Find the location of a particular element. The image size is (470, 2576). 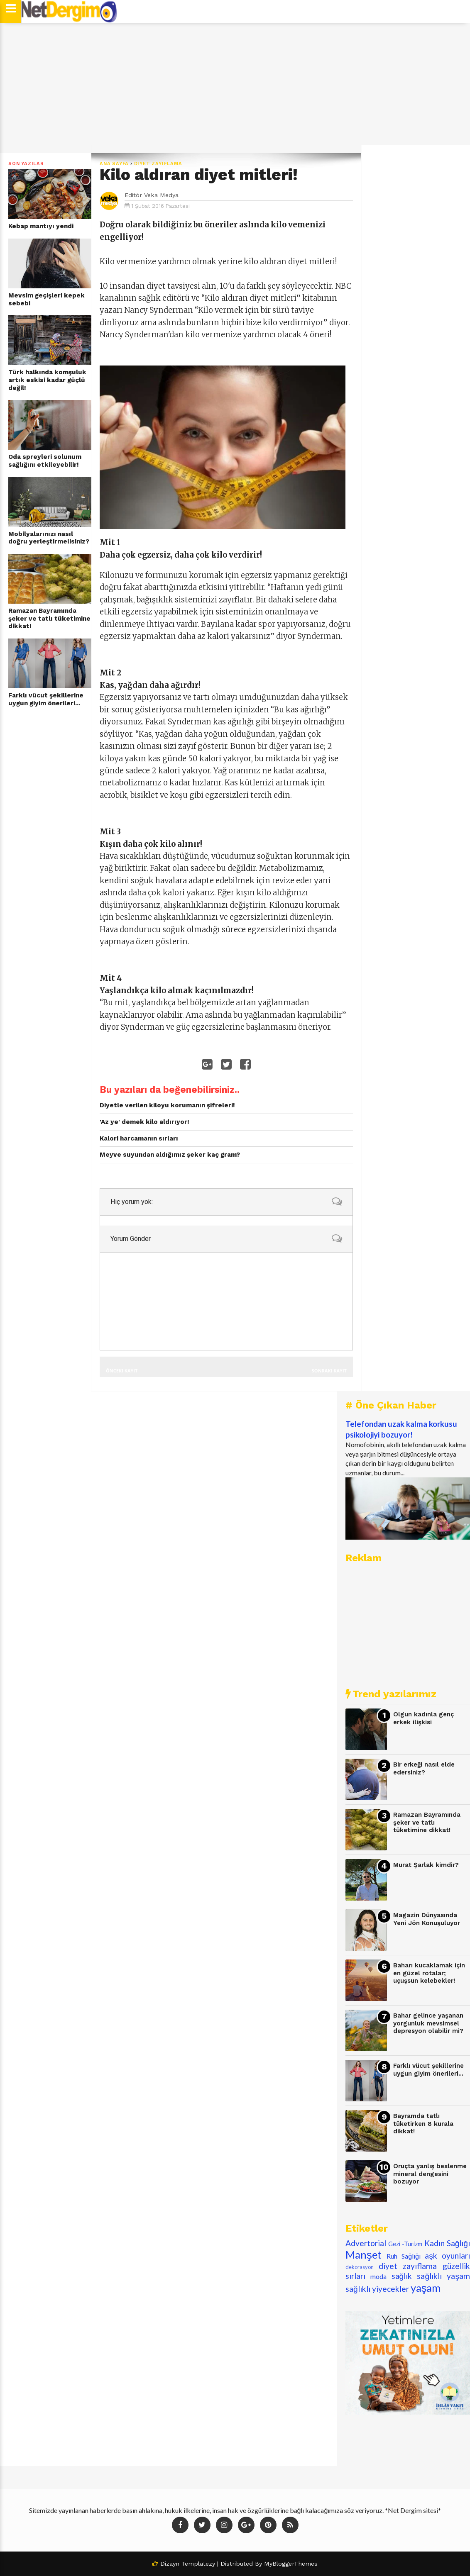

Gezi -Turizm is located at coordinates (405, 2243).